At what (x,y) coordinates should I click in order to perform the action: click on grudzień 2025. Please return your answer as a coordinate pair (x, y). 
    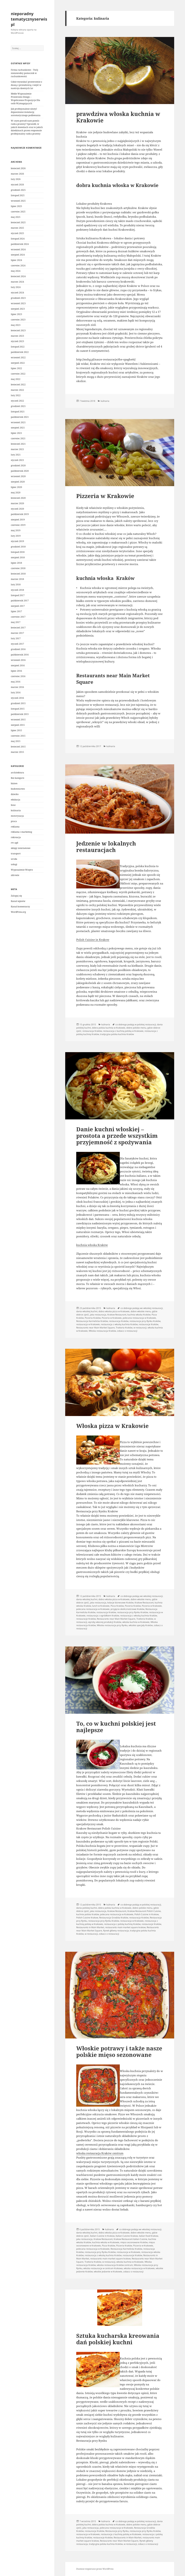
    Looking at the image, I should click on (18, 189).